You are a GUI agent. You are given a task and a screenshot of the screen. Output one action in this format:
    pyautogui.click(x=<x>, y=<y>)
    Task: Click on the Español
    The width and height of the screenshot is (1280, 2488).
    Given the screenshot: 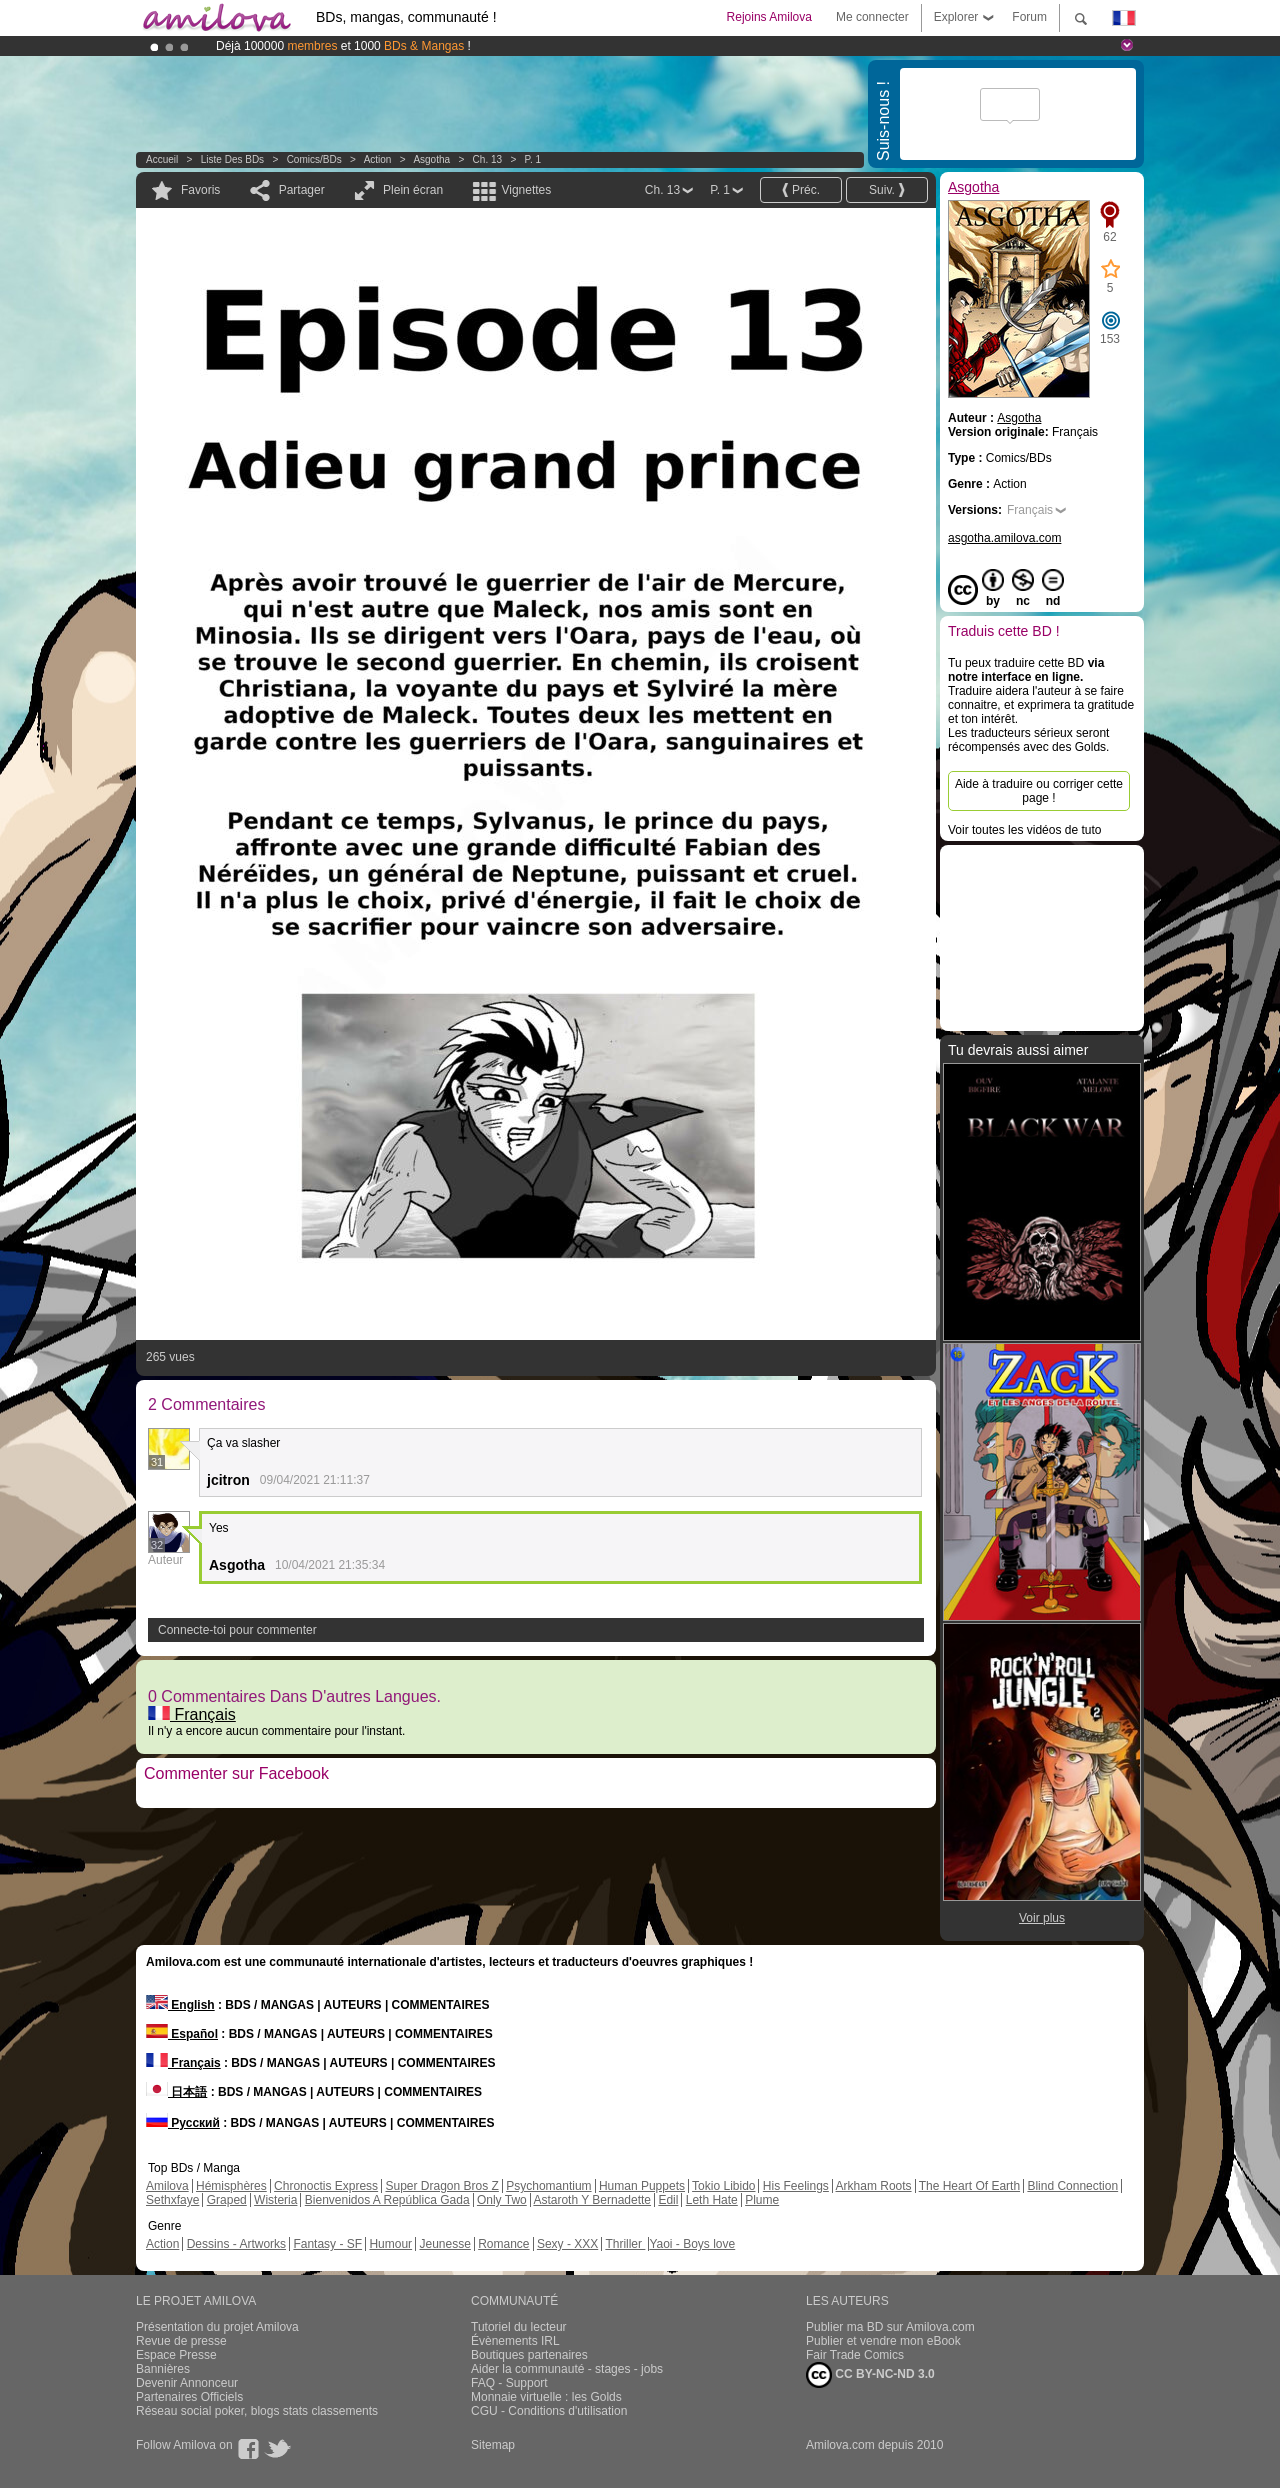 What is the action you would take?
    pyautogui.click(x=182, y=2034)
    